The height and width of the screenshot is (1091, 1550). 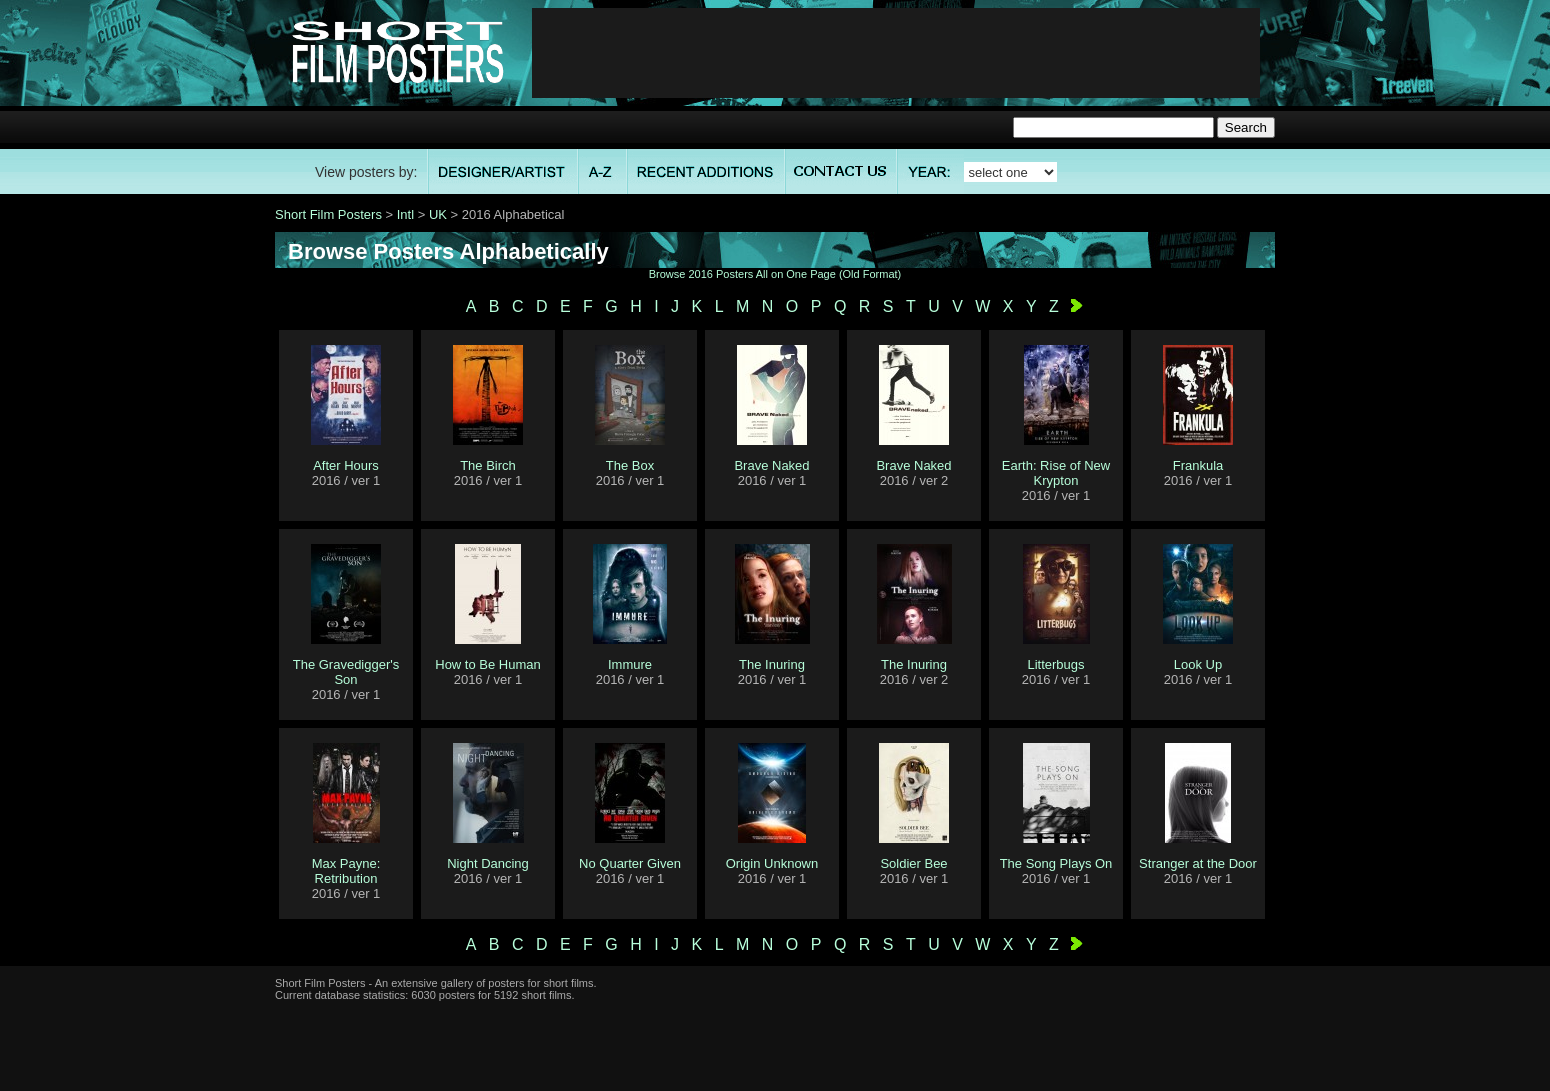 I want to click on Browse 2016 Posters All on One Page (Old Format), so click(x=775, y=274).